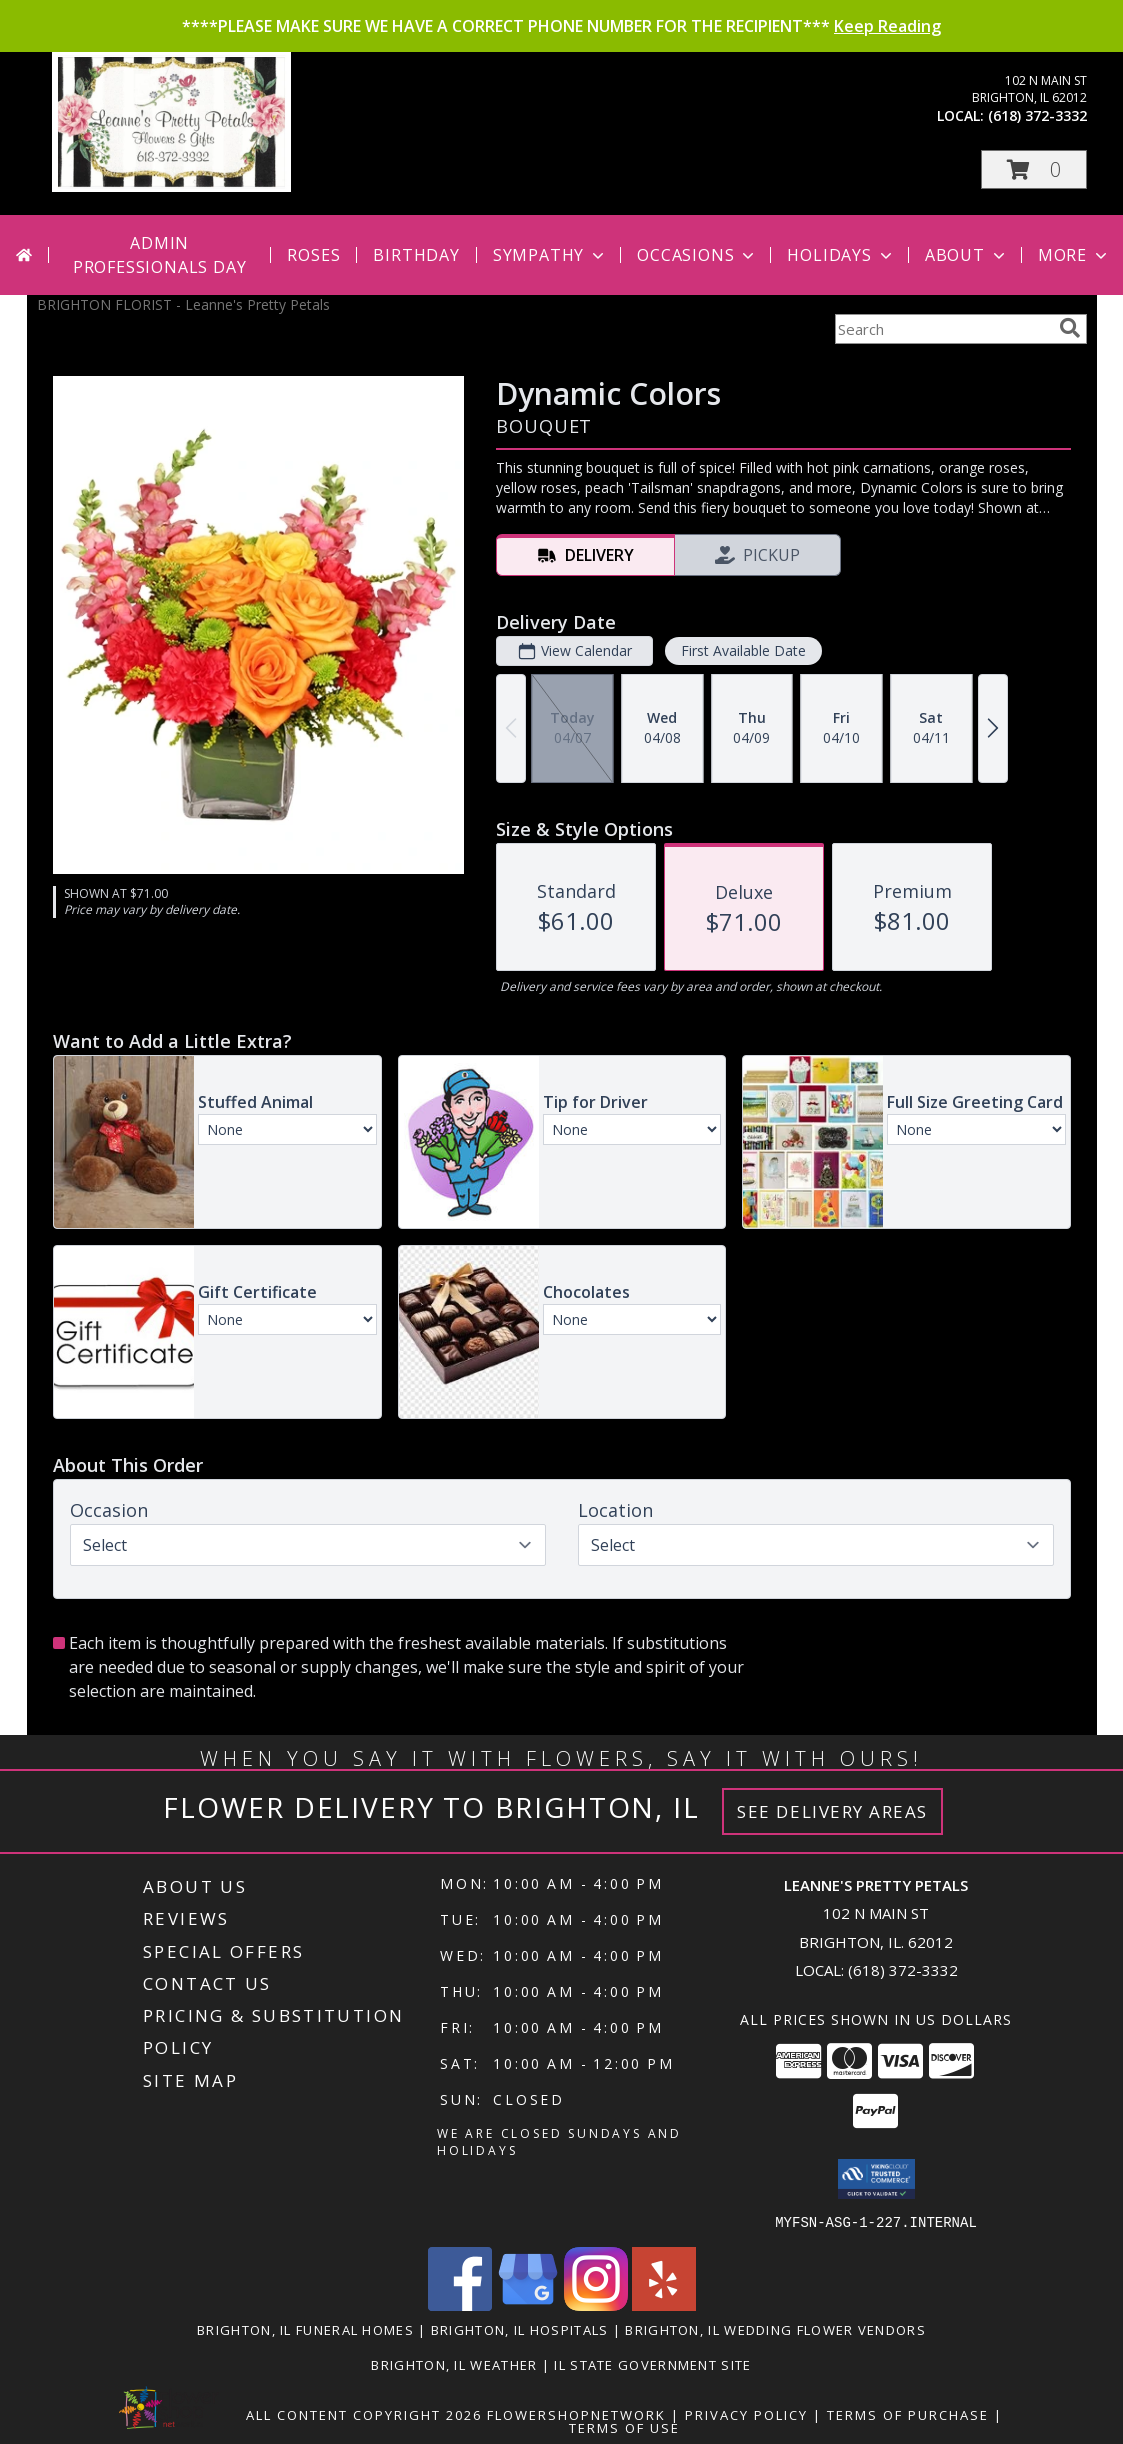 The height and width of the screenshot is (2444, 1123). I want to click on Occasions, so click(697, 255).